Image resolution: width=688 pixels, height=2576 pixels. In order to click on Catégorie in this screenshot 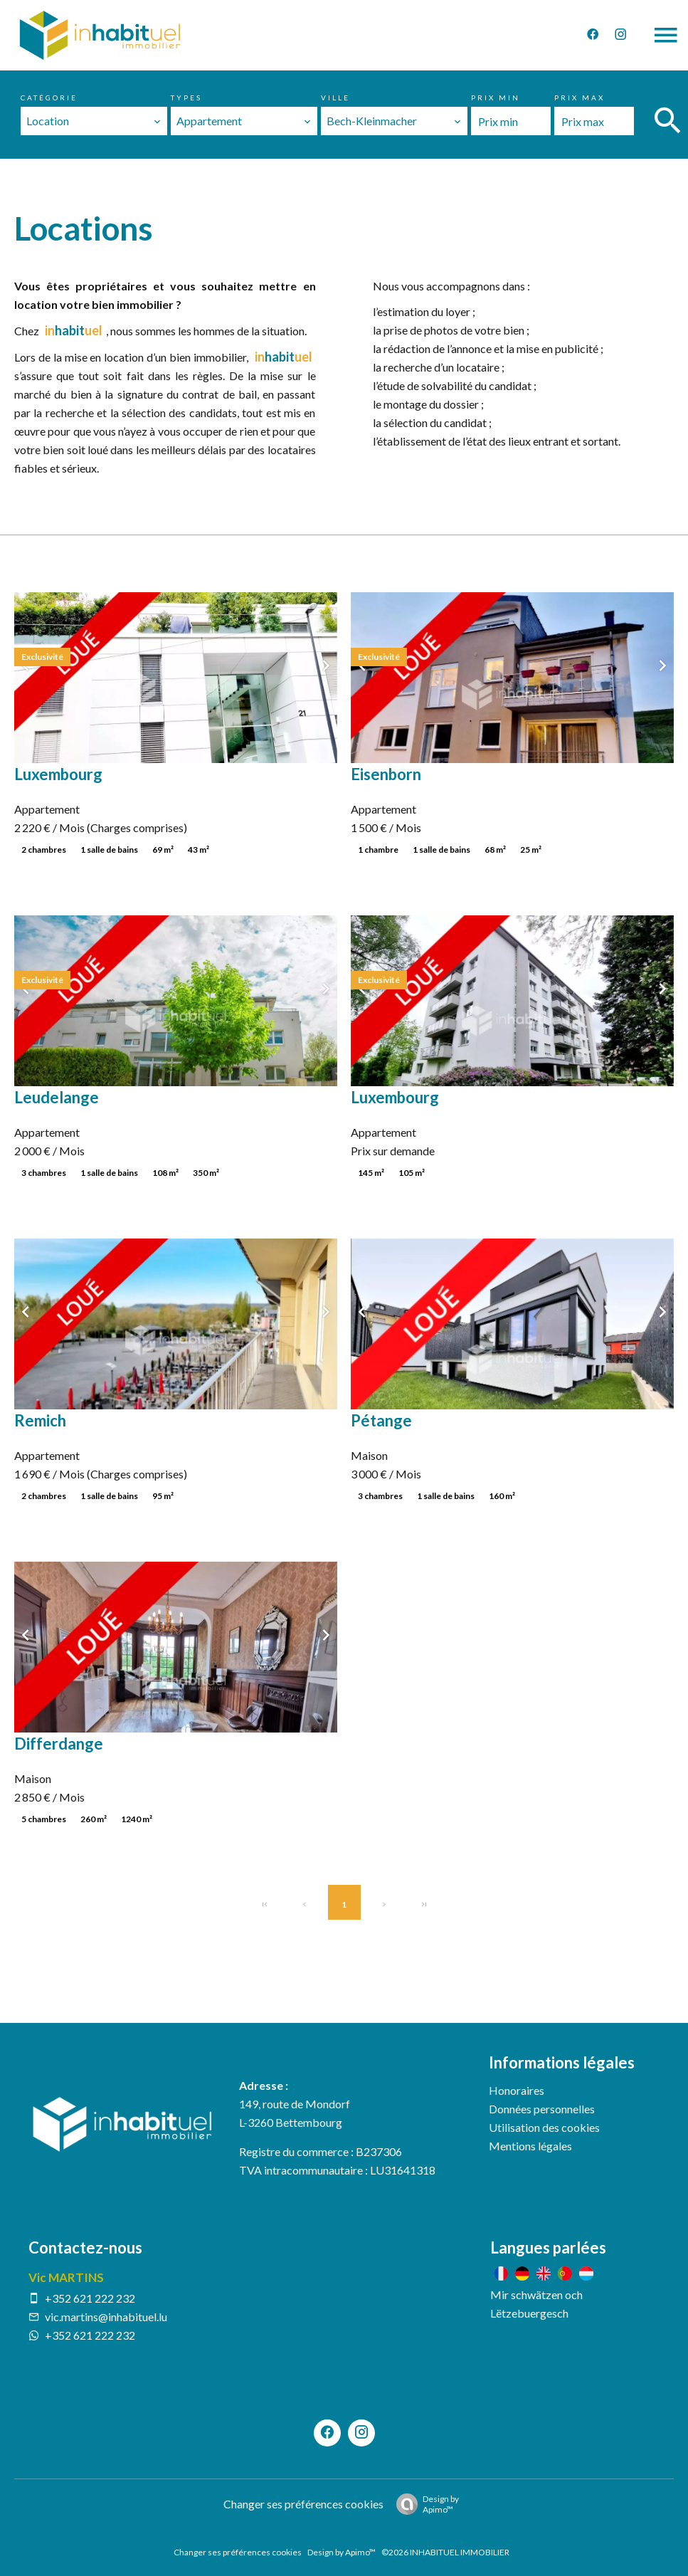, I will do `click(49, 97)`.